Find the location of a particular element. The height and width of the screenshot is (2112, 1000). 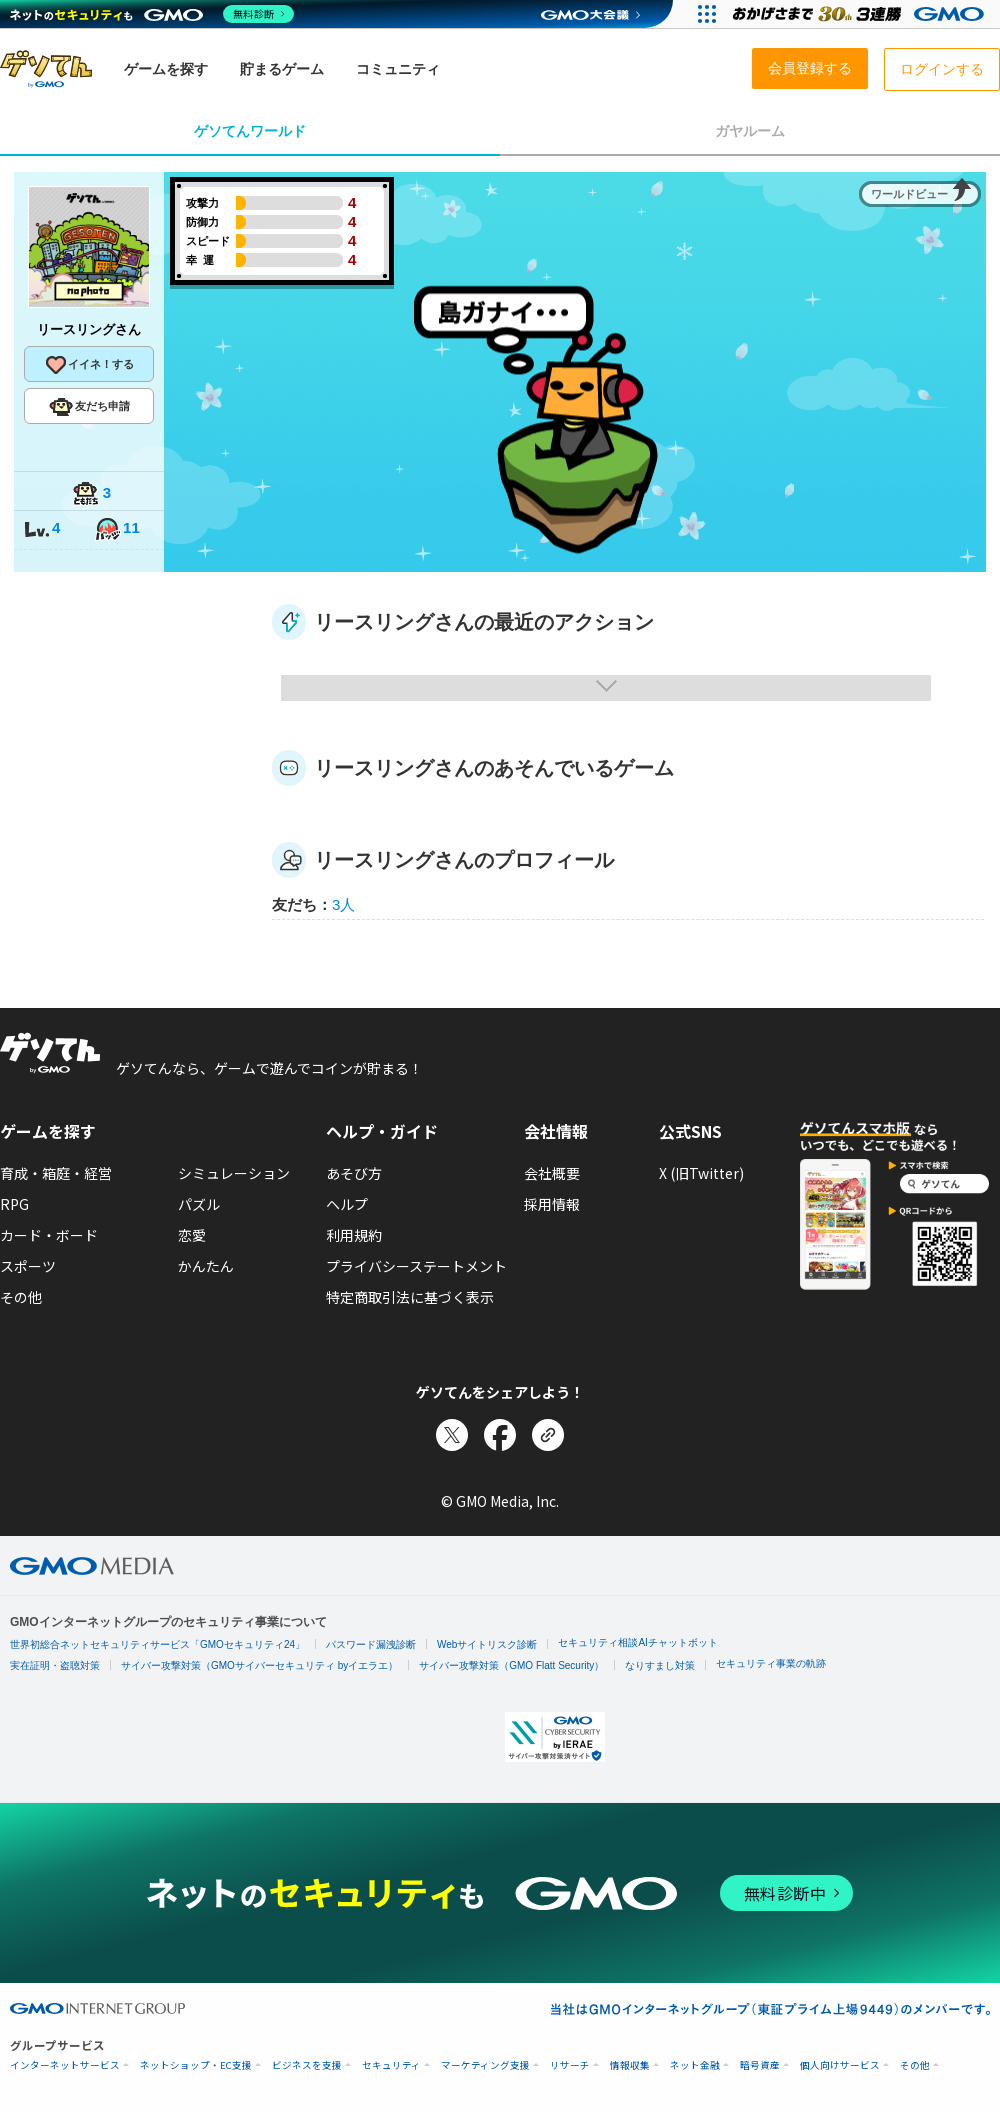

Webサイトリスク診断 is located at coordinates (487, 1644).